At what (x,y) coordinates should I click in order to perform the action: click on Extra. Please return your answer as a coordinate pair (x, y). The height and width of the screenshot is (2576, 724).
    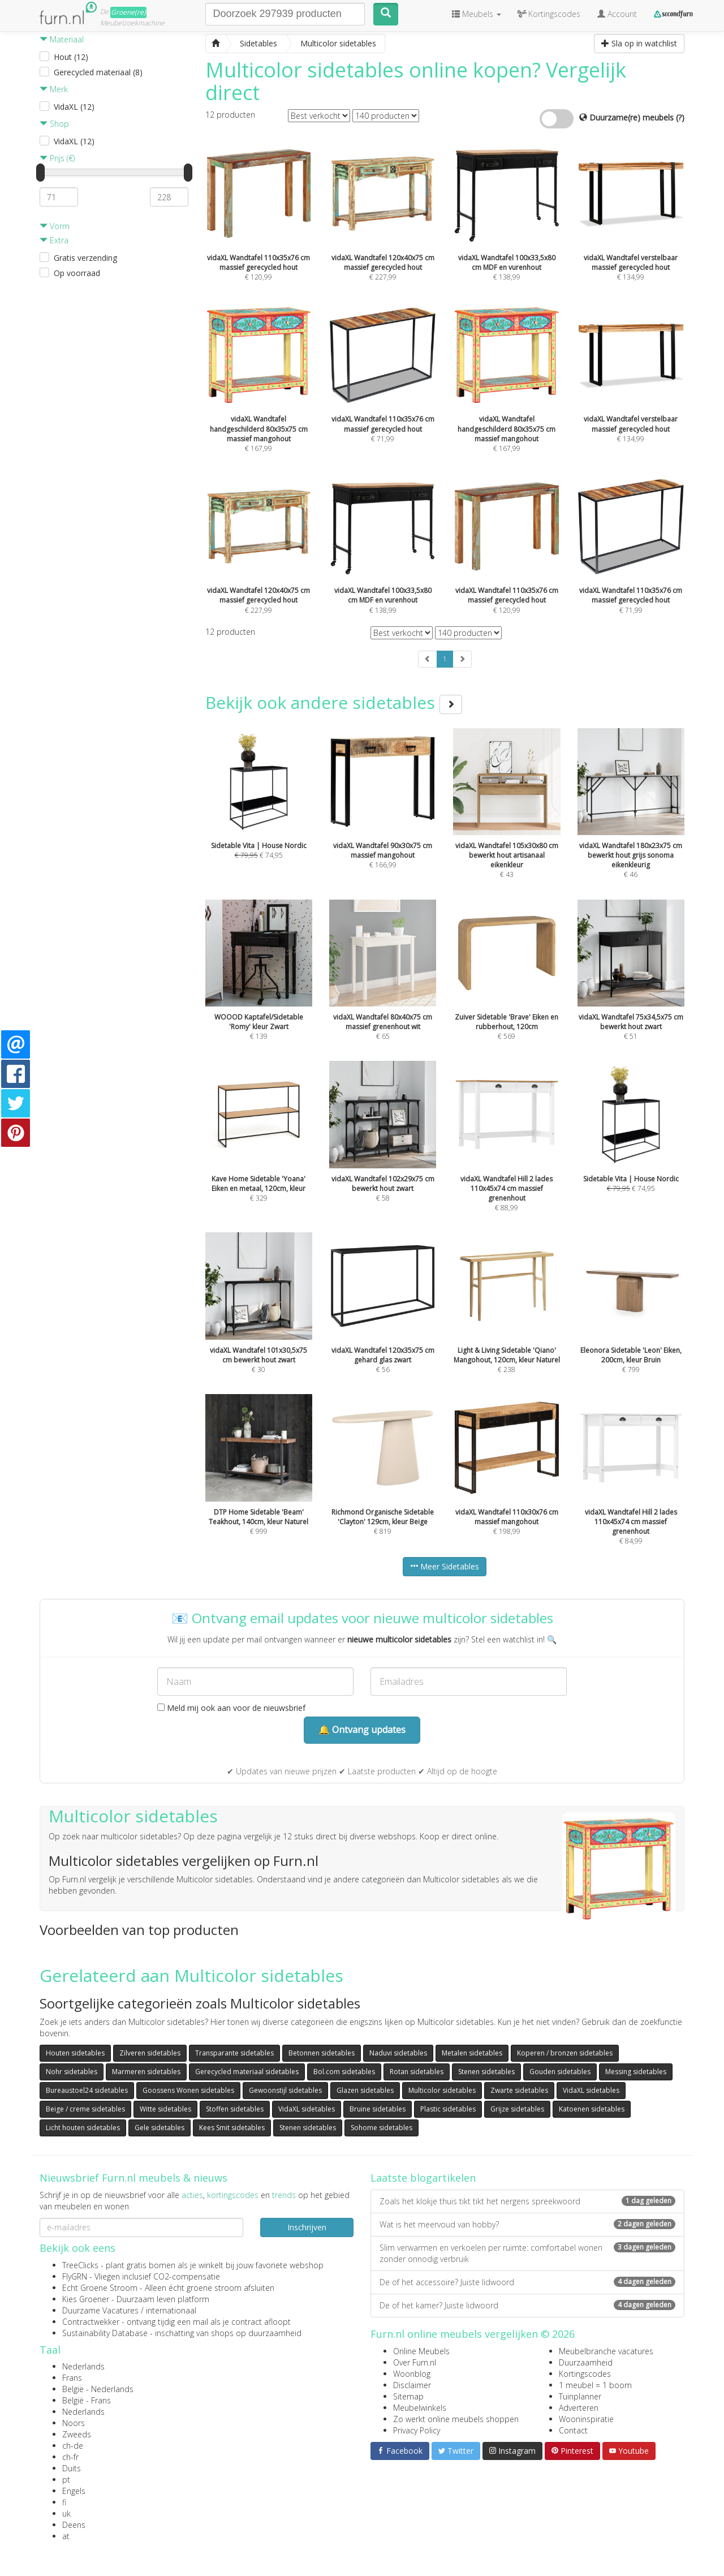
    Looking at the image, I should click on (54, 240).